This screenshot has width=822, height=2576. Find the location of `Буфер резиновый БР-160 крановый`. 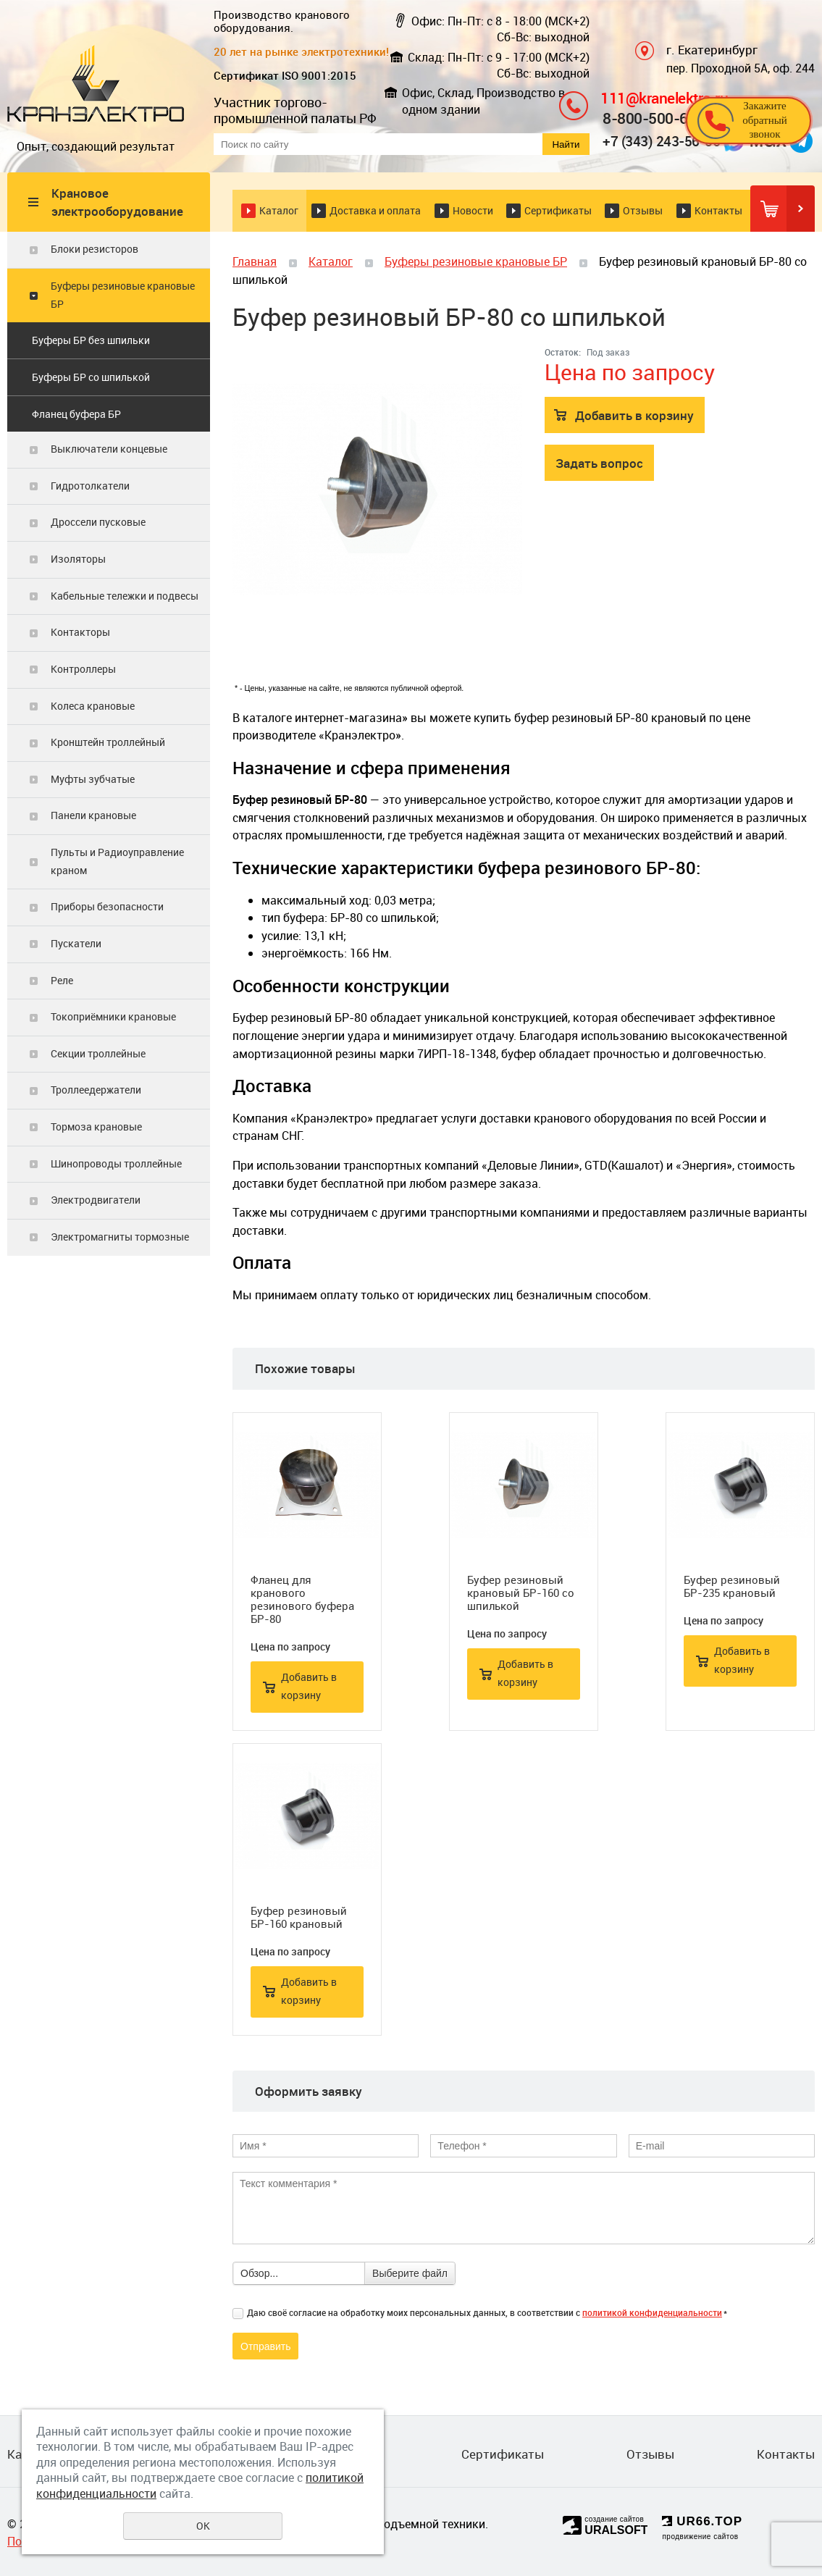

Буфер резиновый БР-160 крановый is located at coordinates (299, 1917).